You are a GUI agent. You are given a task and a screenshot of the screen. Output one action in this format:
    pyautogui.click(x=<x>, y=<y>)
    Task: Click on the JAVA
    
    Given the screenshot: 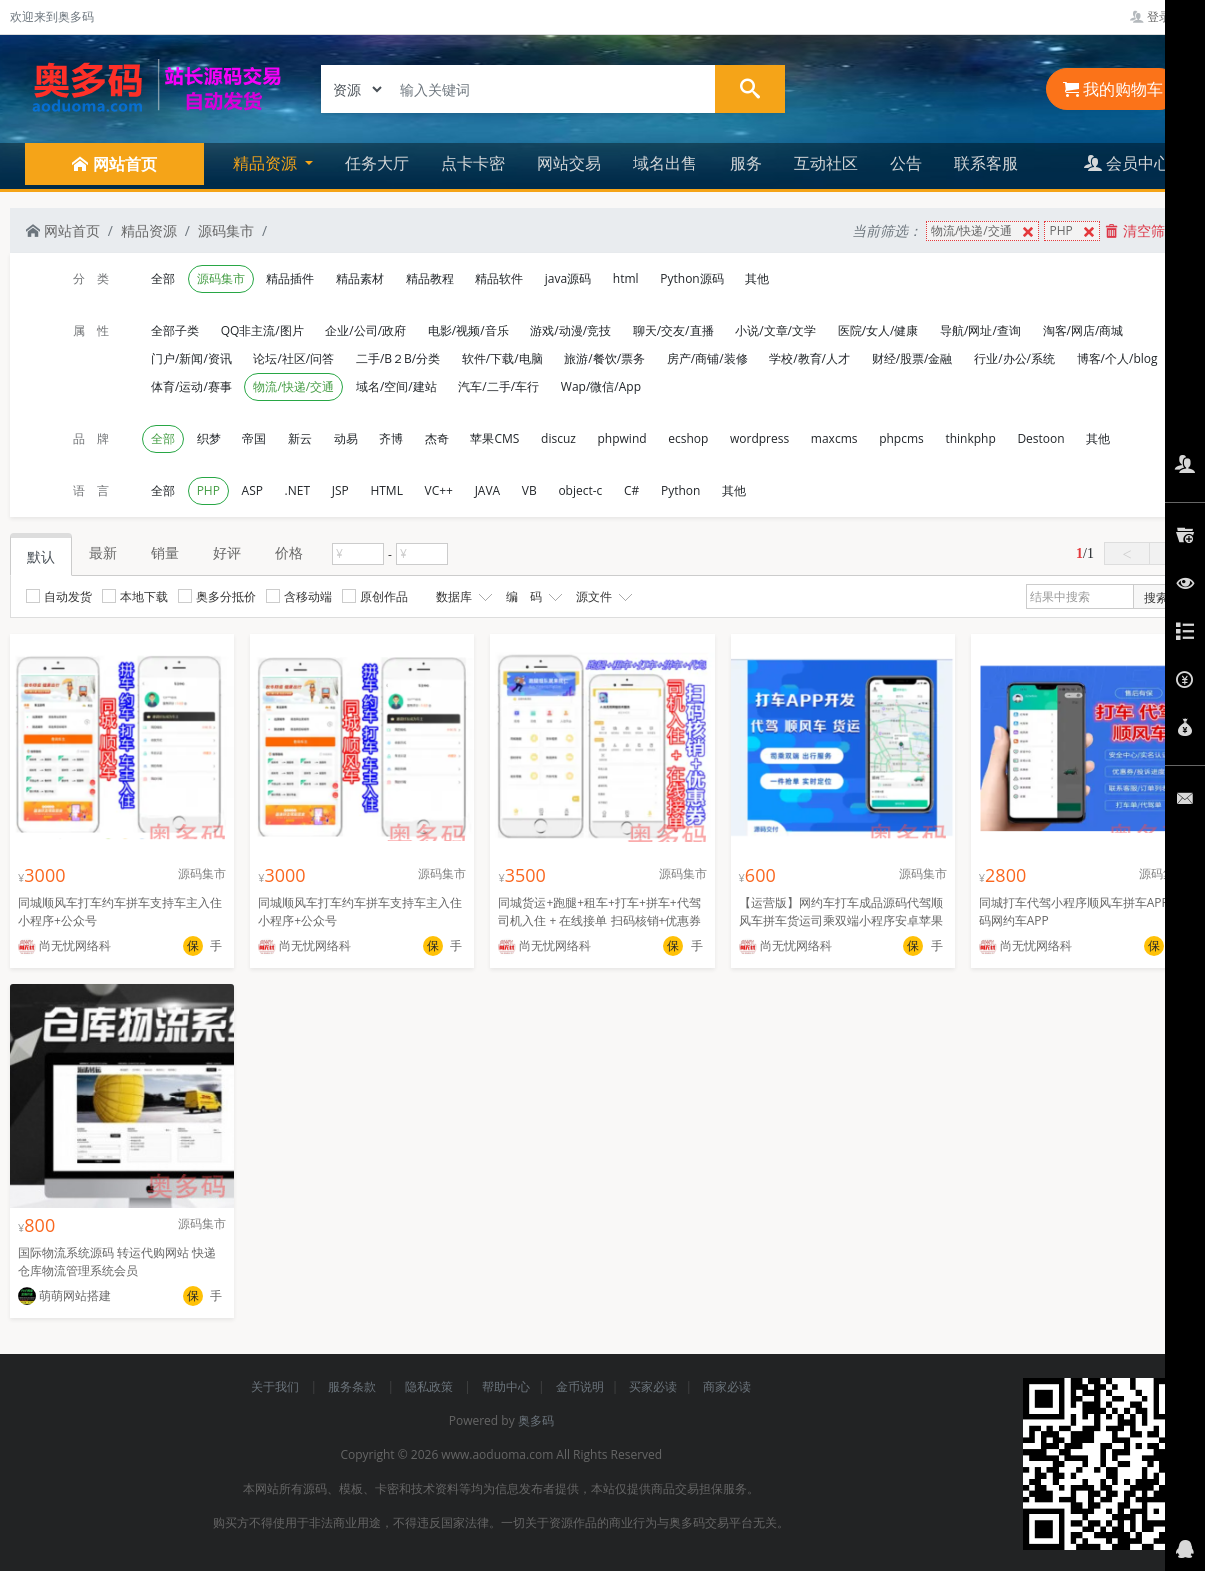 What is the action you would take?
    pyautogui.click(x=488, y=490)
    